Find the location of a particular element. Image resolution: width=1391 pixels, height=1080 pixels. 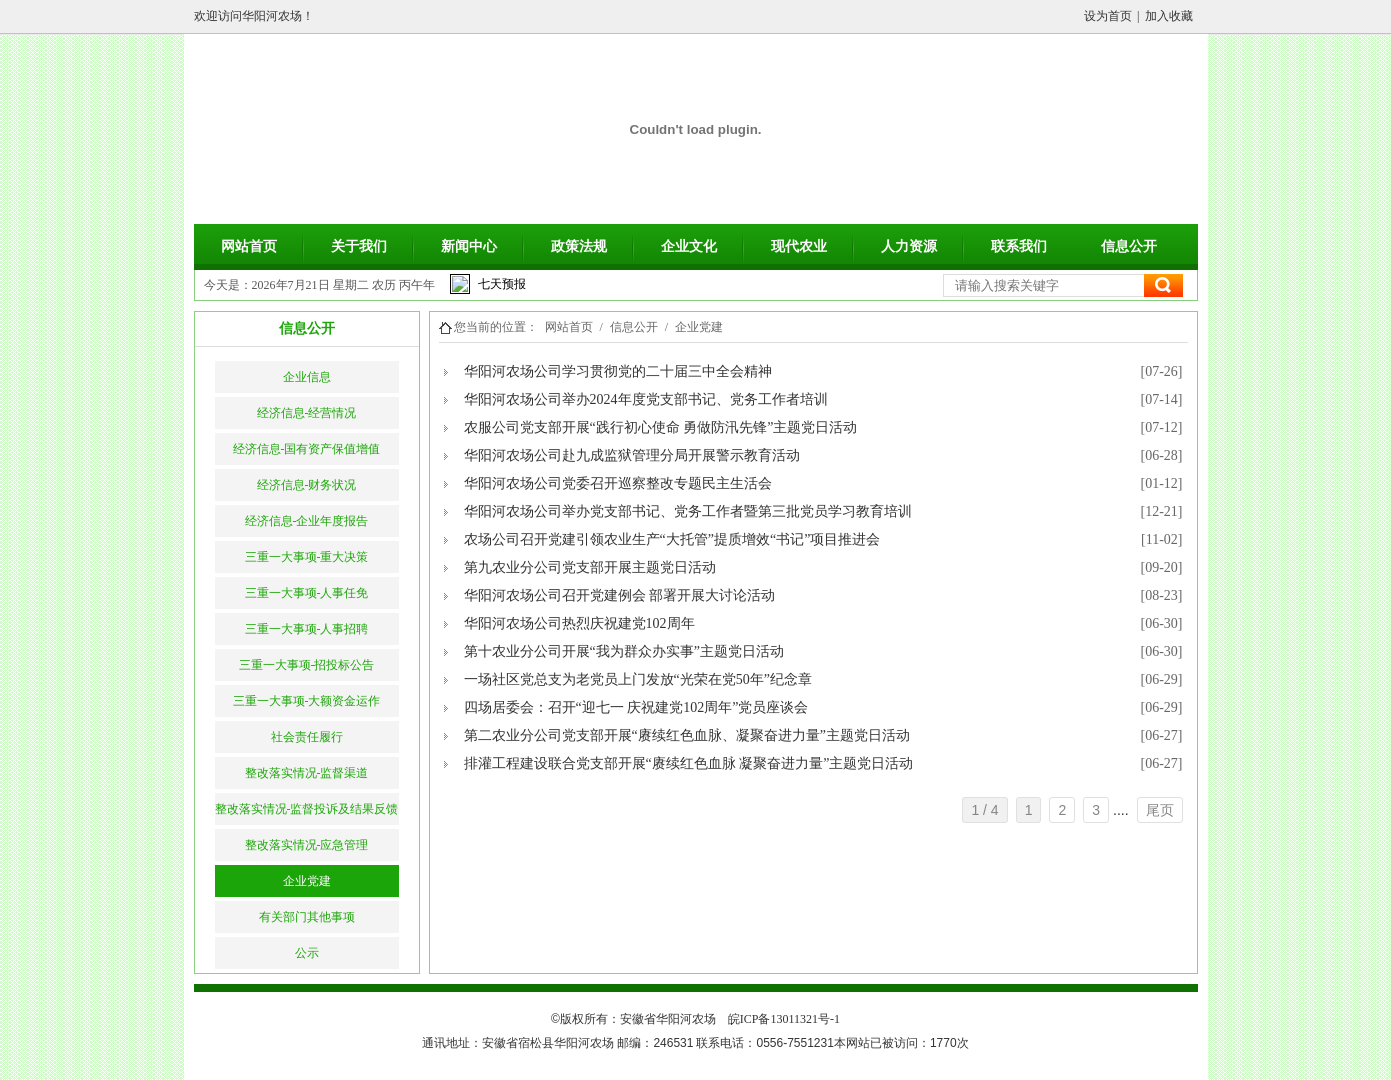

三重一大事项-人事招聘 is located at coordinates (307, 629).